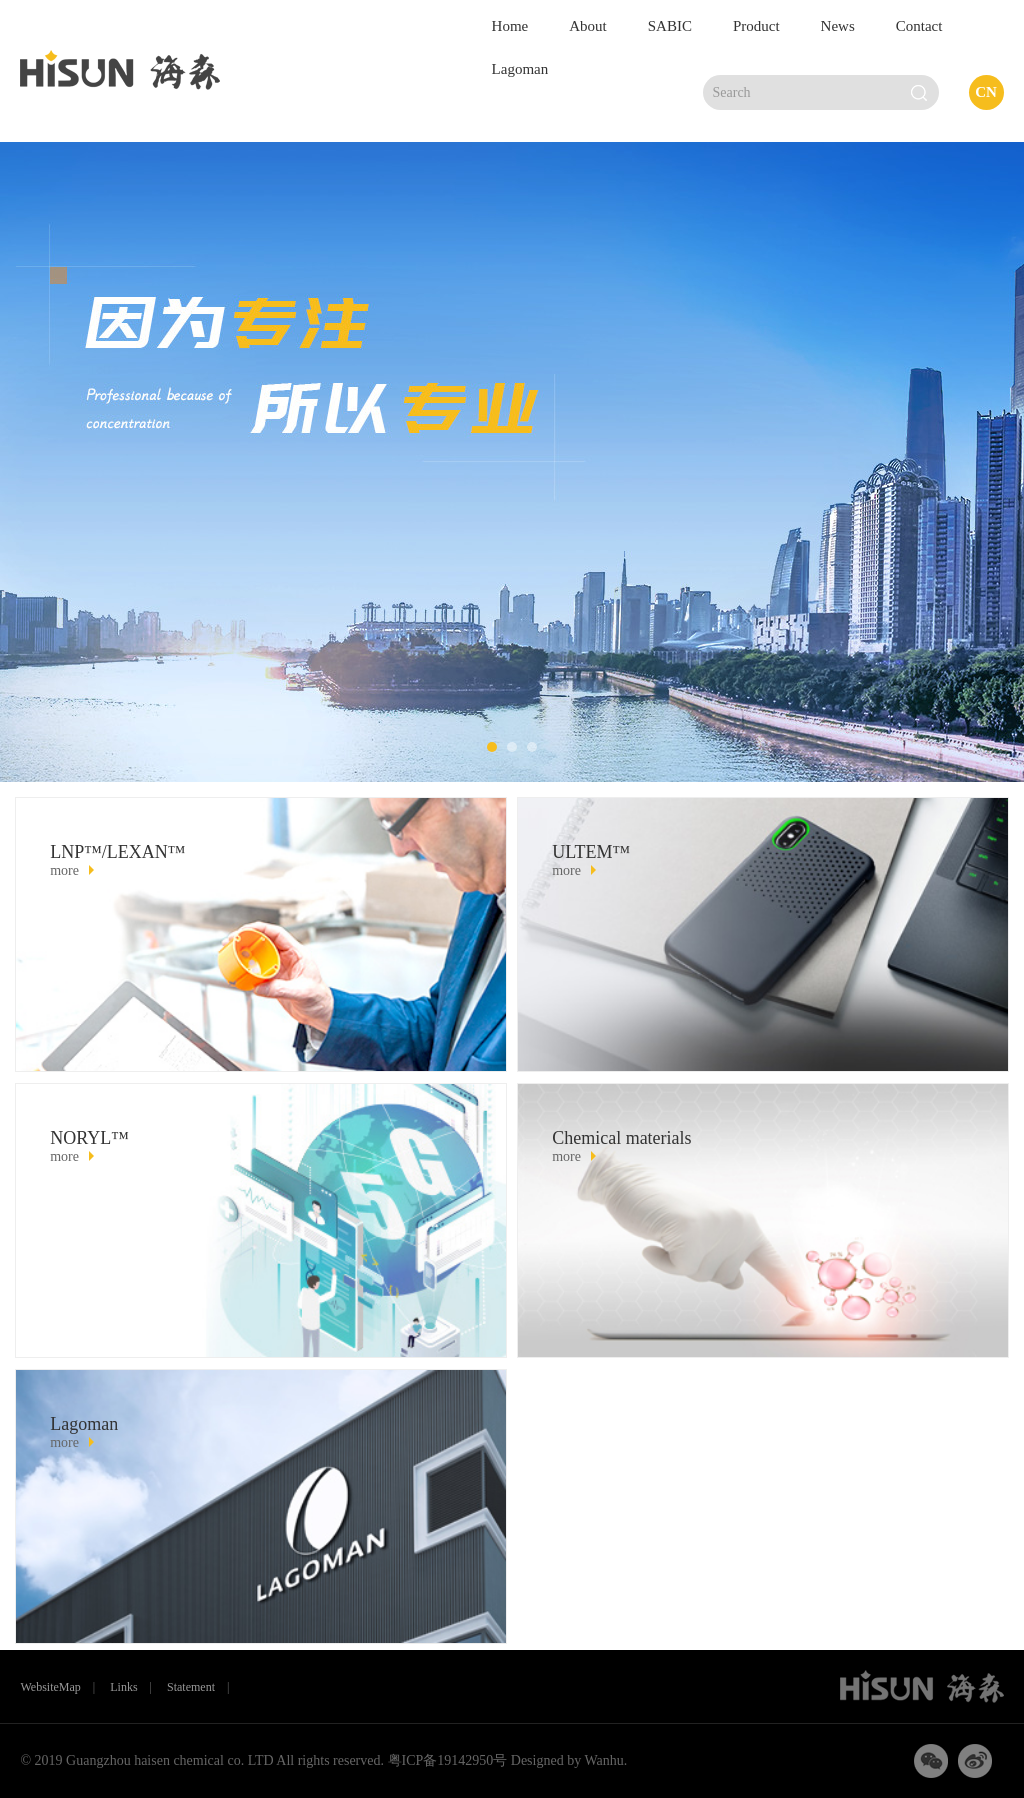 Image resolution: width=1024 pixels, height=1798 pixels. Describe the element at coordinates (838, 26) in the screenshot. I see `News` at that location.